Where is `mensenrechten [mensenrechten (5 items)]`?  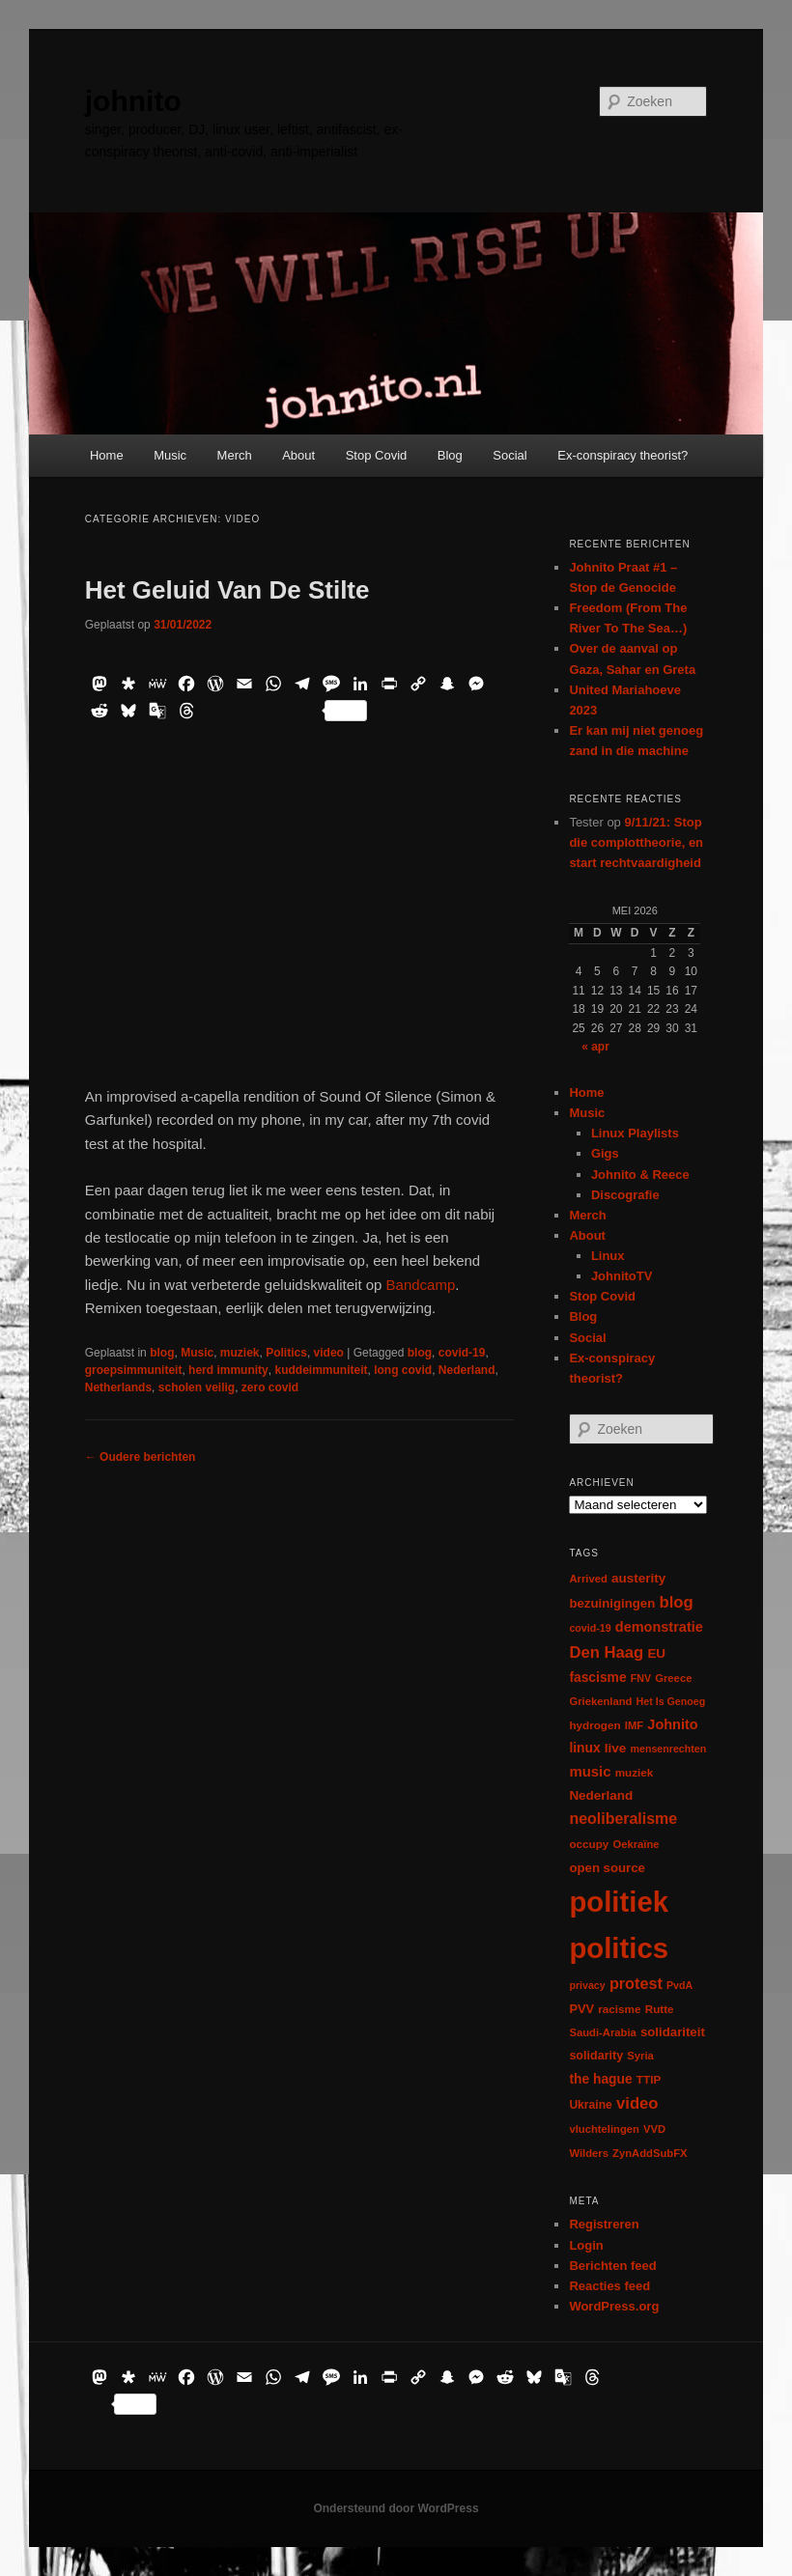
mensenrechten [mensenrechten (5 items)] is located at coordinates (669, 1748).